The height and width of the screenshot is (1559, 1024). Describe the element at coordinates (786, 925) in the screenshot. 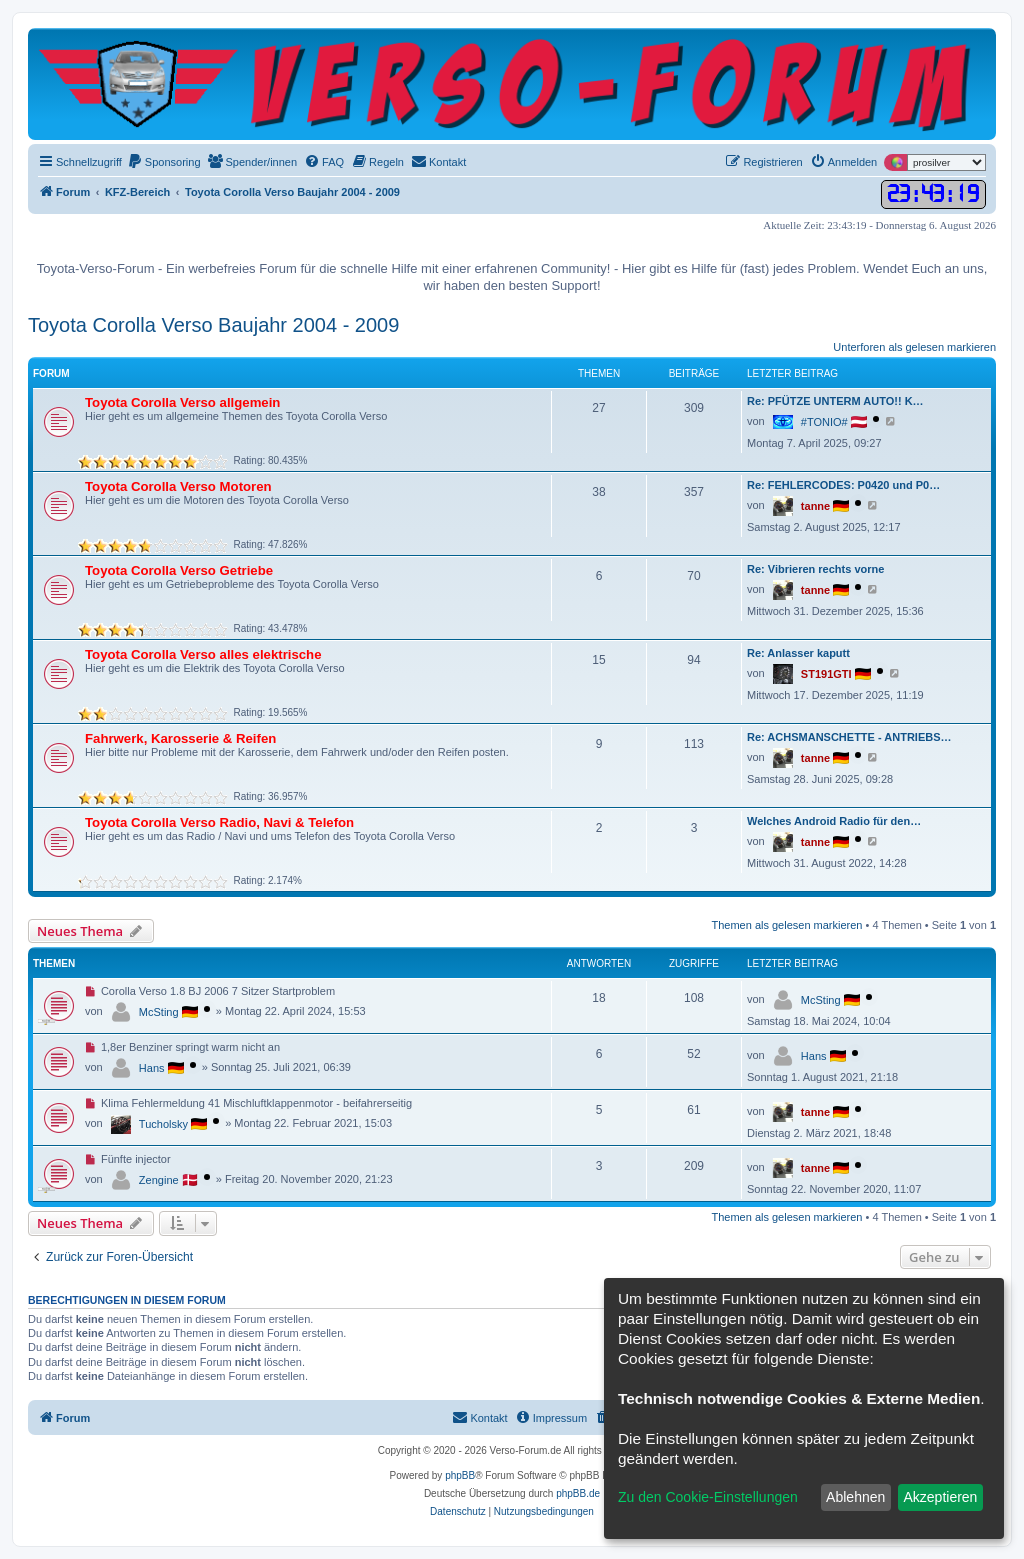

I see `Themen als gelesen markieren` at that location.